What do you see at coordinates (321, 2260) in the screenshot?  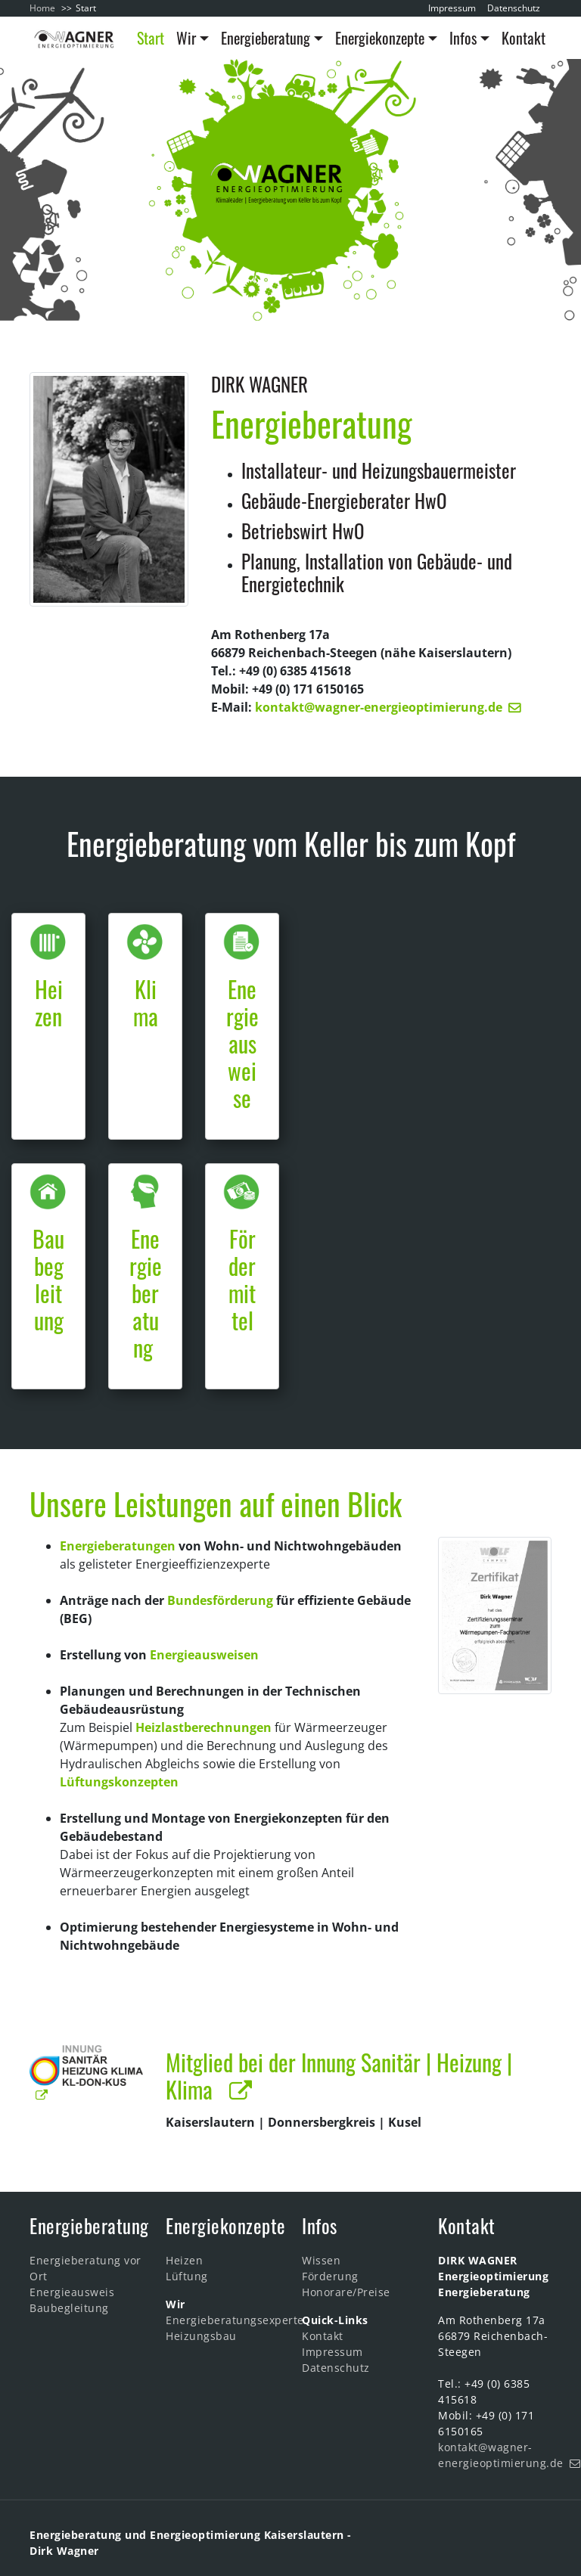 I see `Wissen` at bounding box center [321, 2260].